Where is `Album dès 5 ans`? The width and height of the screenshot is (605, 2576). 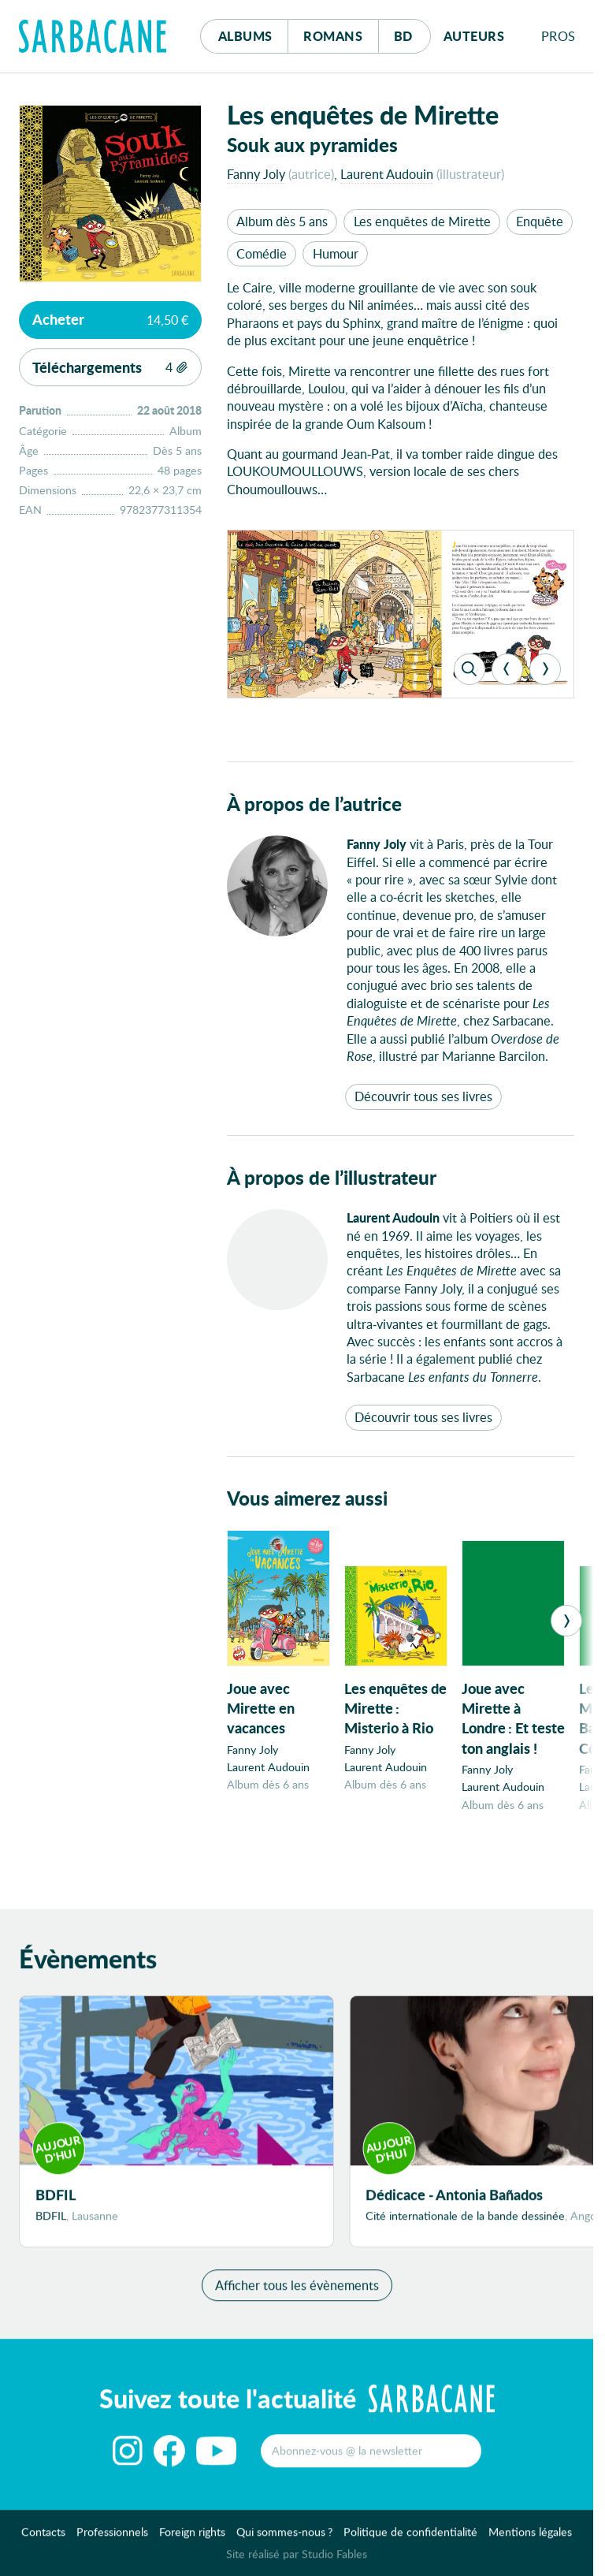
Album dès 5 ans is located at coordinates (282, 221).